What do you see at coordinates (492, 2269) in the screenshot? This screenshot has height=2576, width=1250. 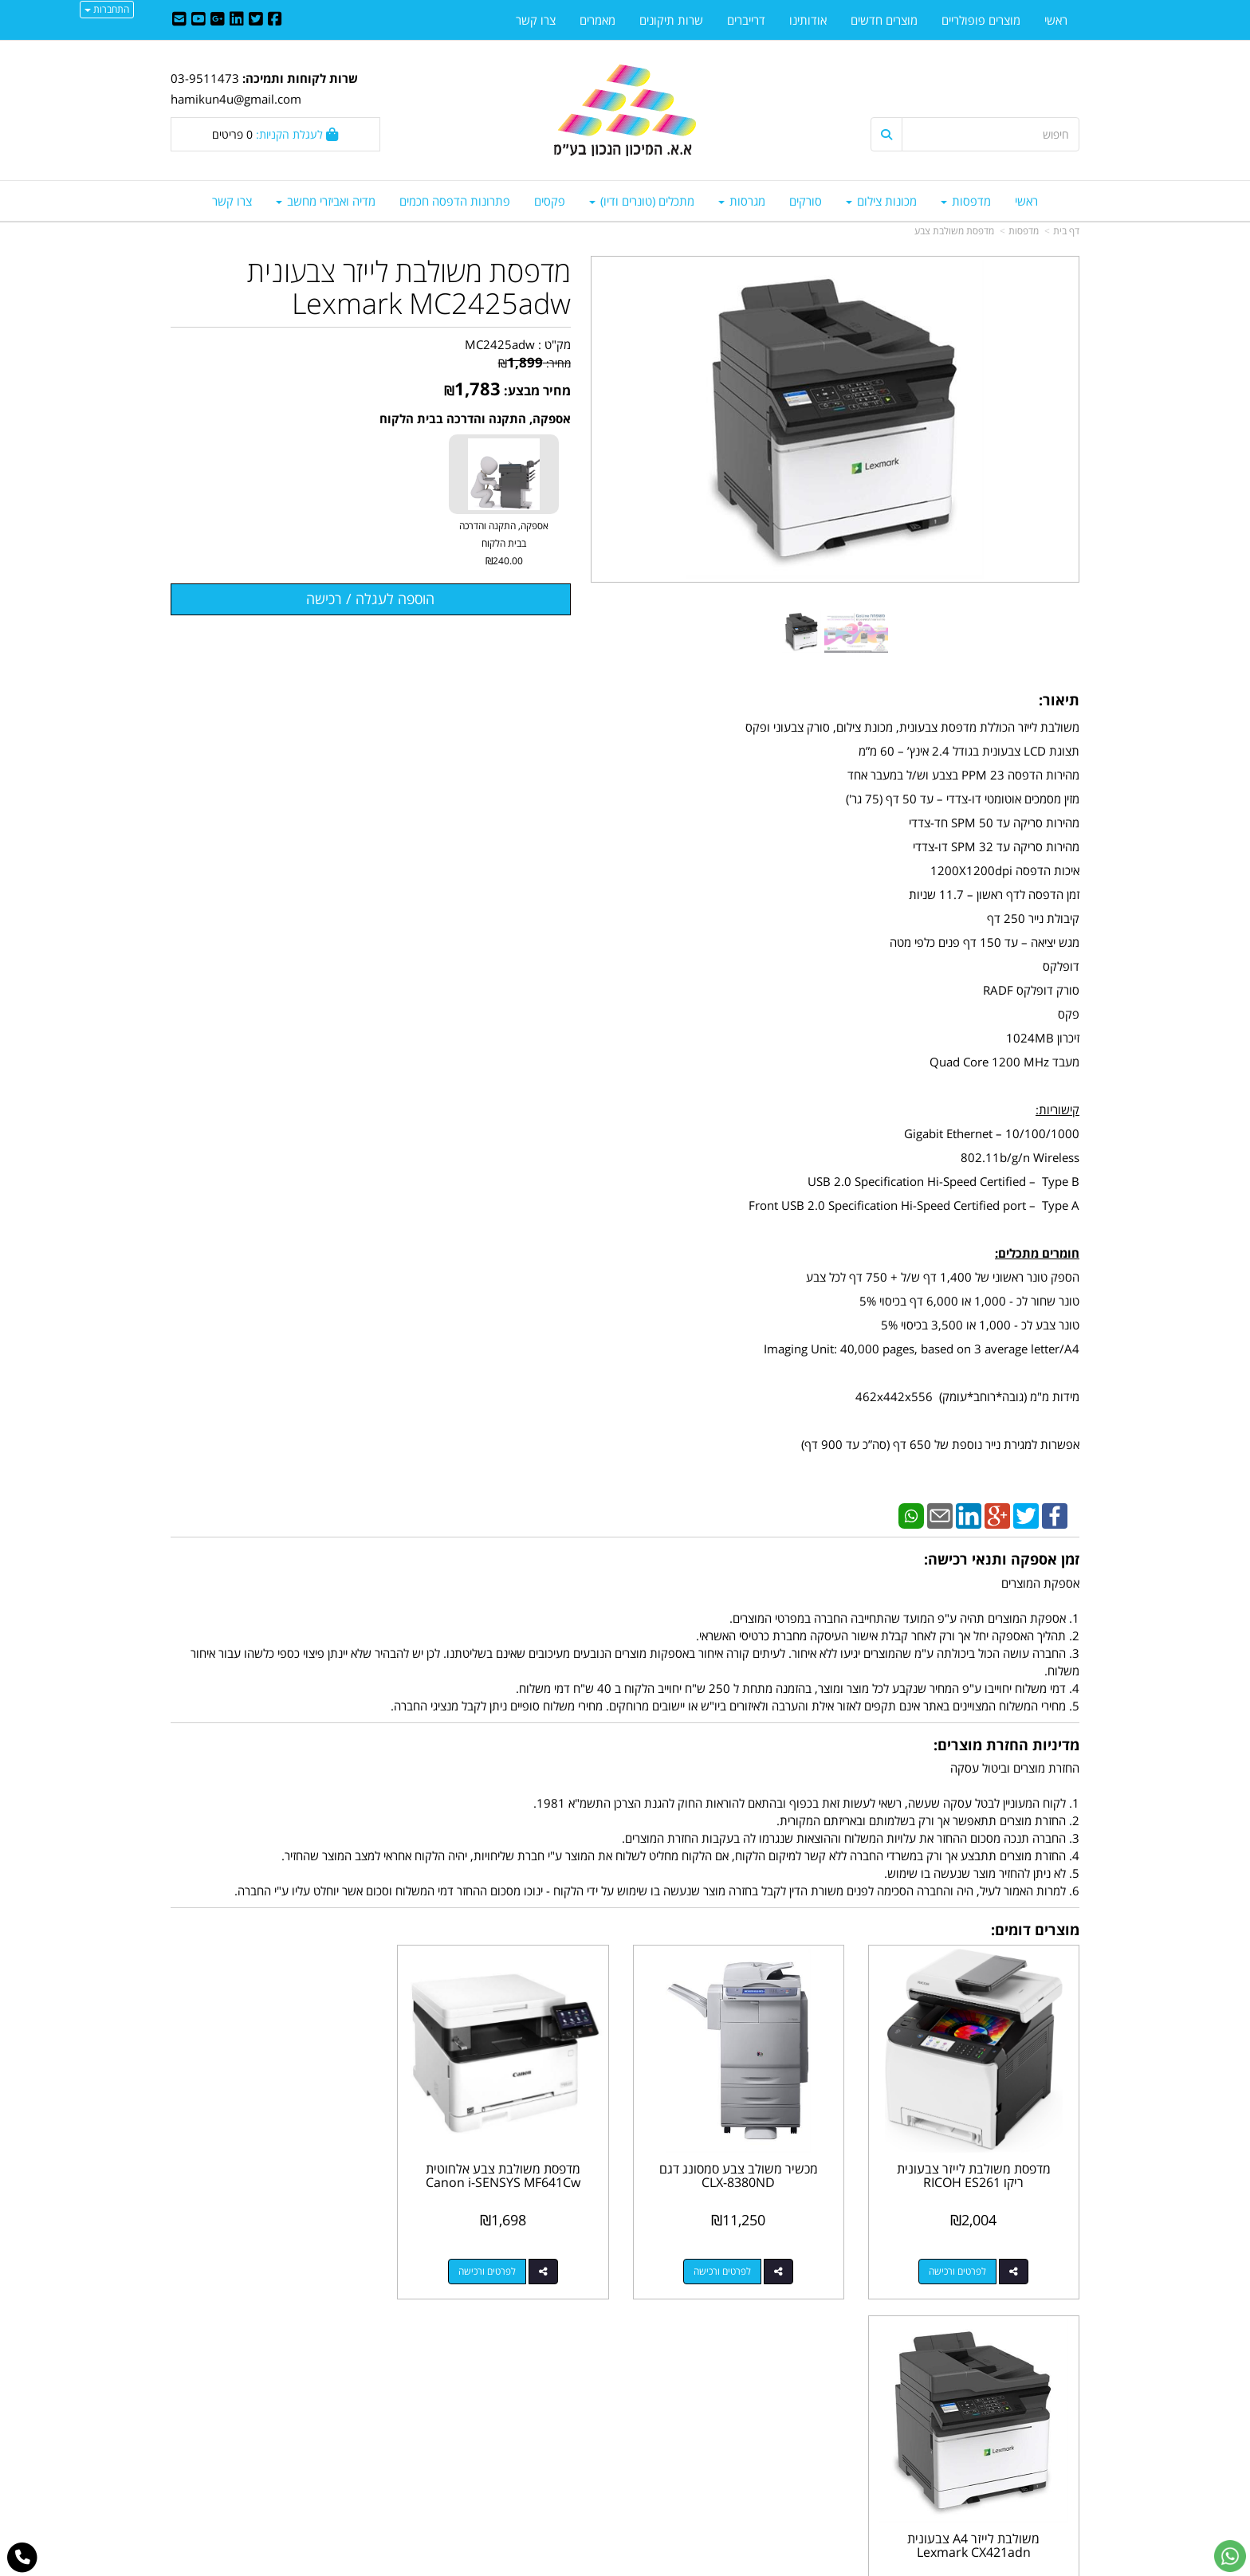 I see `לפרטים ורכישה [מדפסת משולבת צבע אלחוטית Canon i-SENSYS MF641Cw]` at bounding box center [492, 2269].